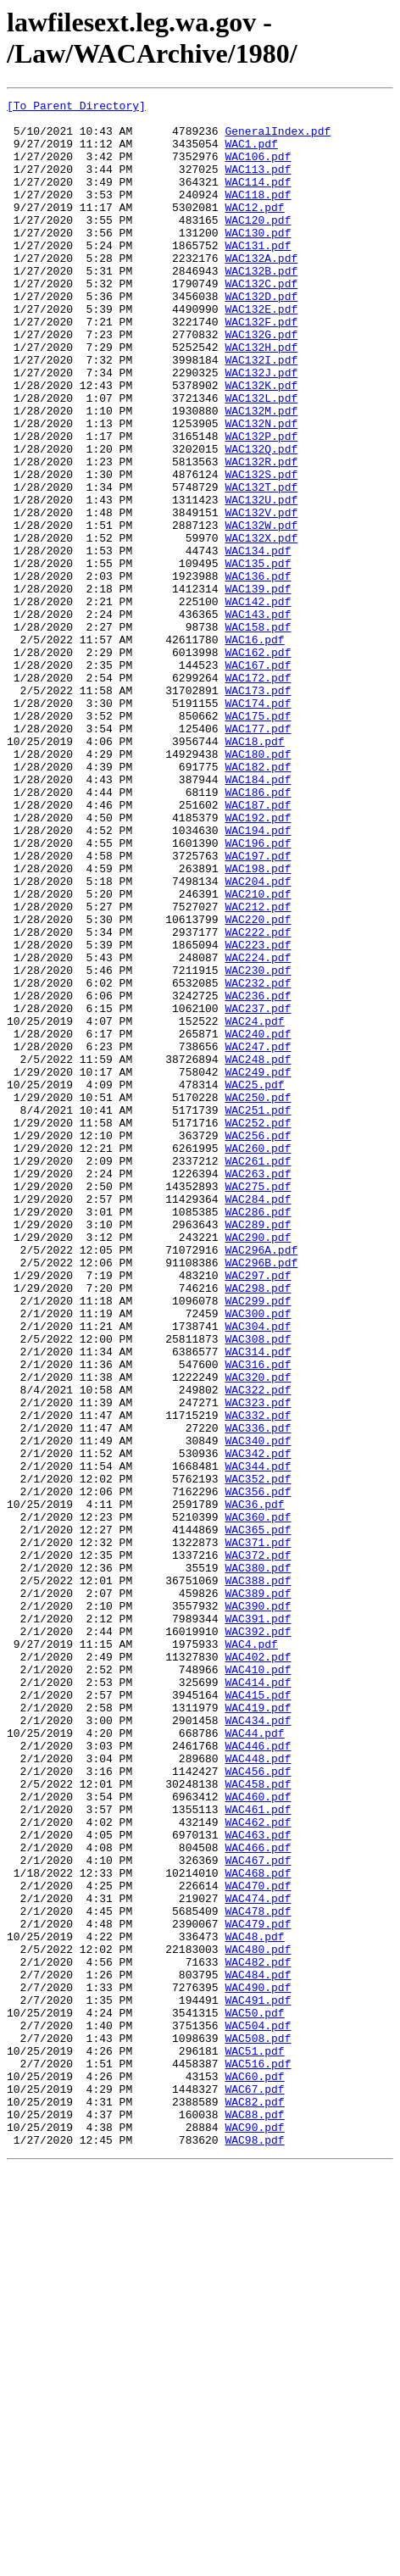  What do you see at coordinates (254, 229) in the screenshot?
I see `WAC12.pdf` at bounding box center [254, 229].